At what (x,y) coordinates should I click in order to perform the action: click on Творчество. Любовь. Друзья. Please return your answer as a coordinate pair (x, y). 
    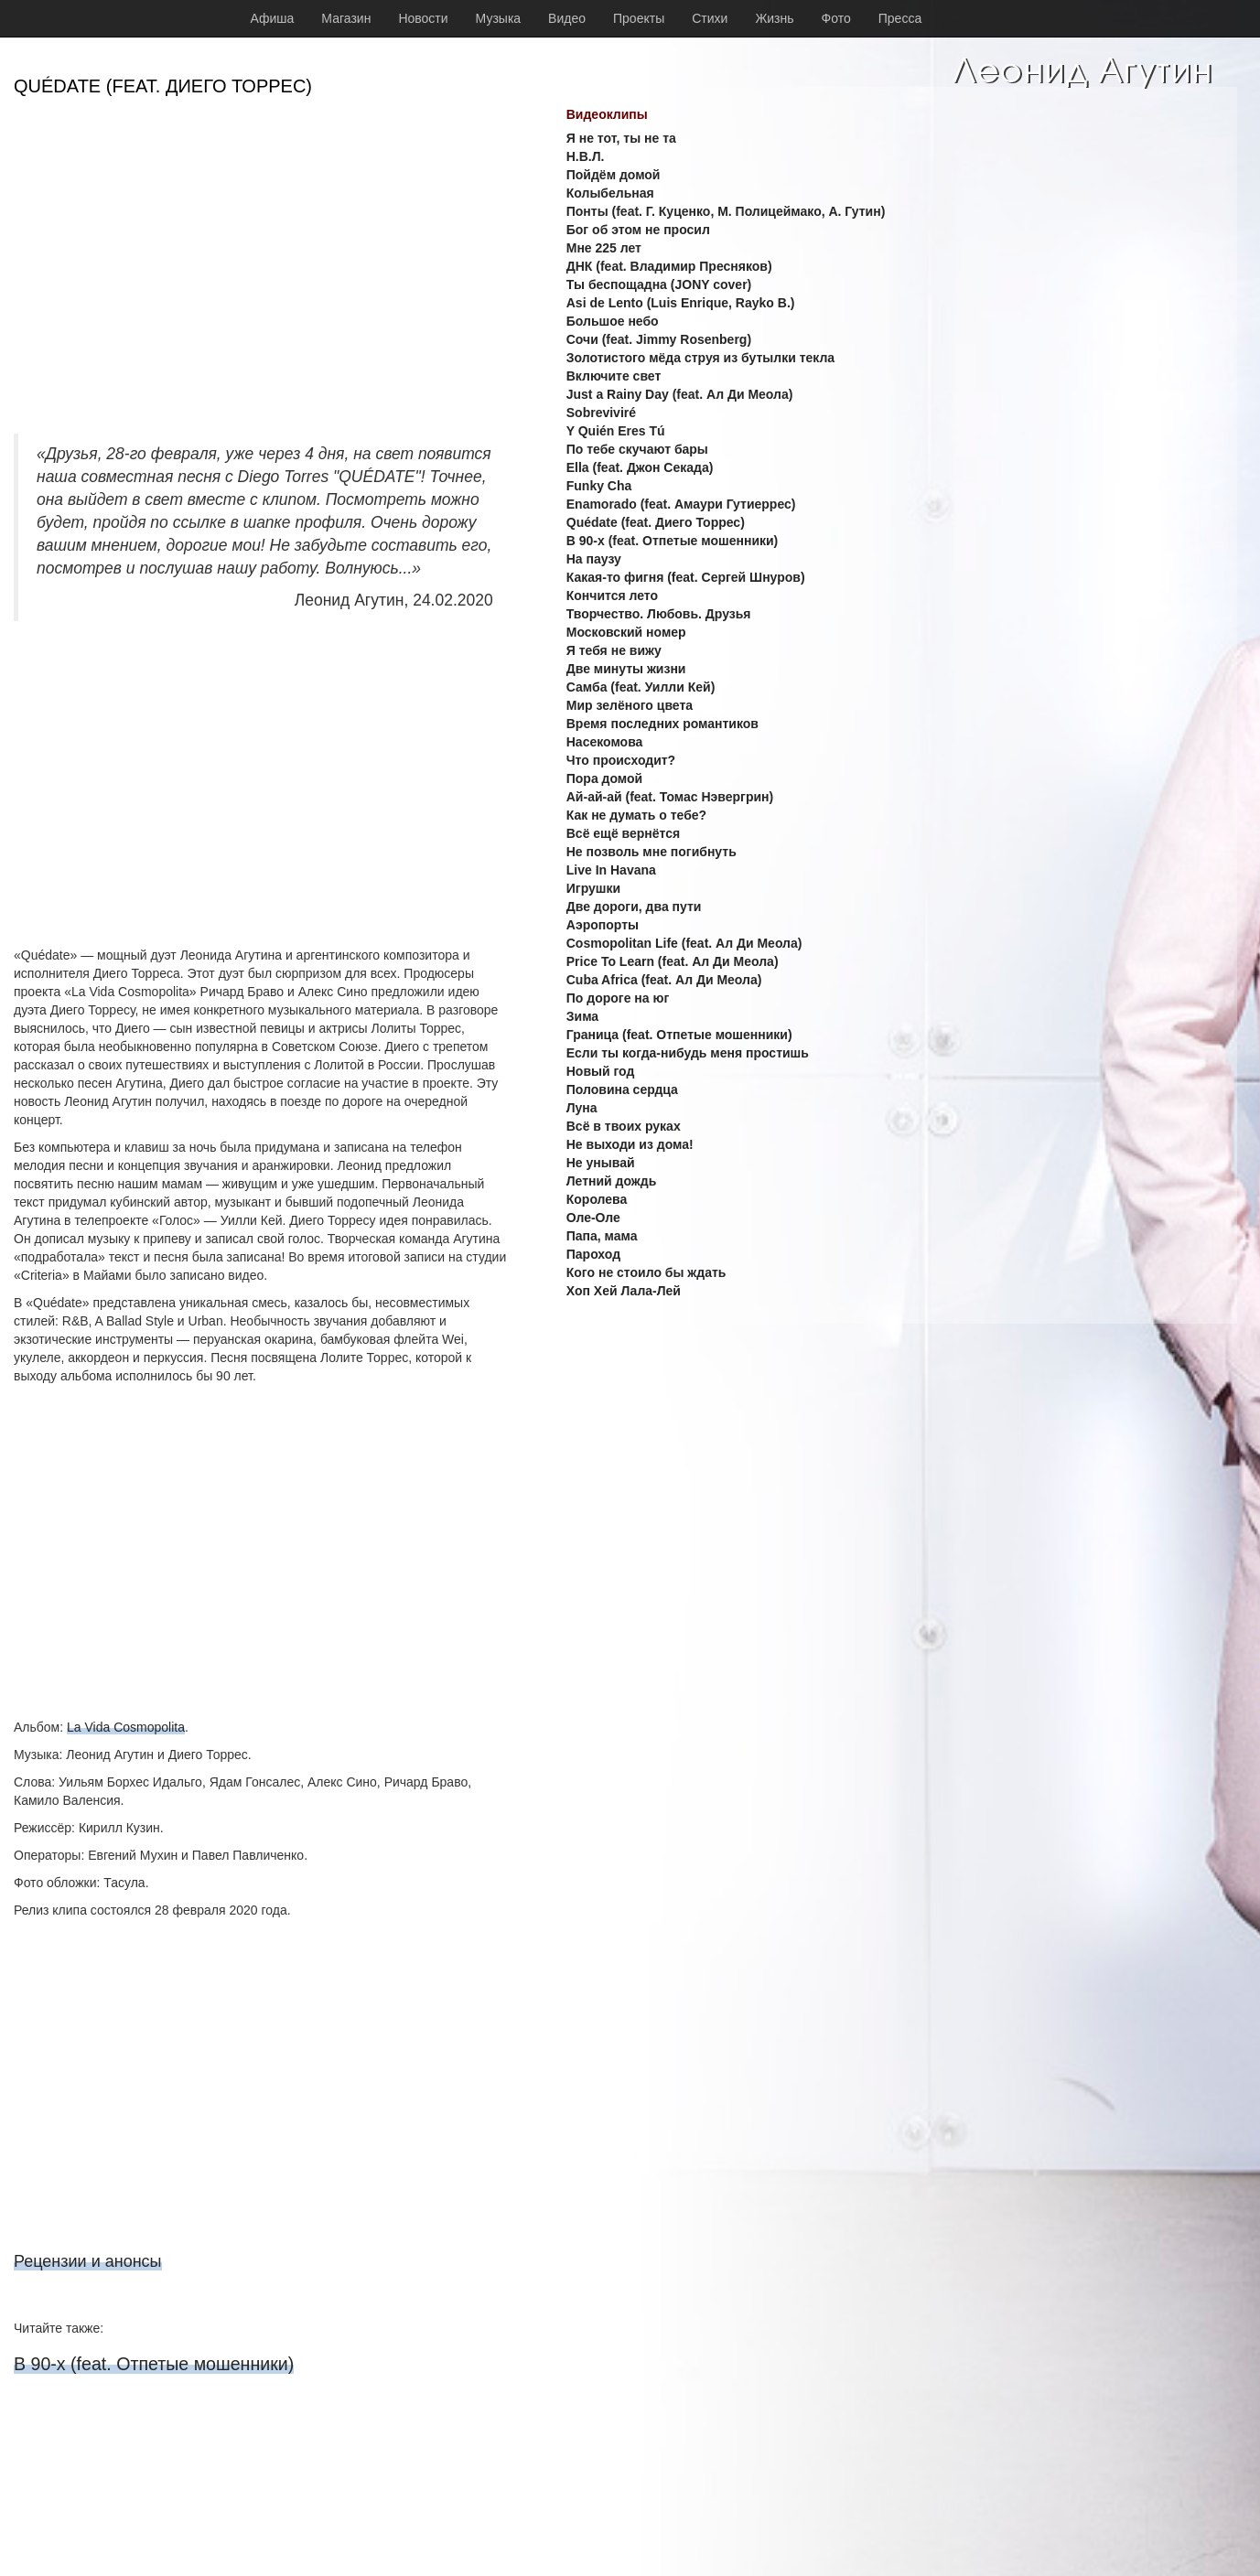
    Looking at the image, I should click on (658, 613).